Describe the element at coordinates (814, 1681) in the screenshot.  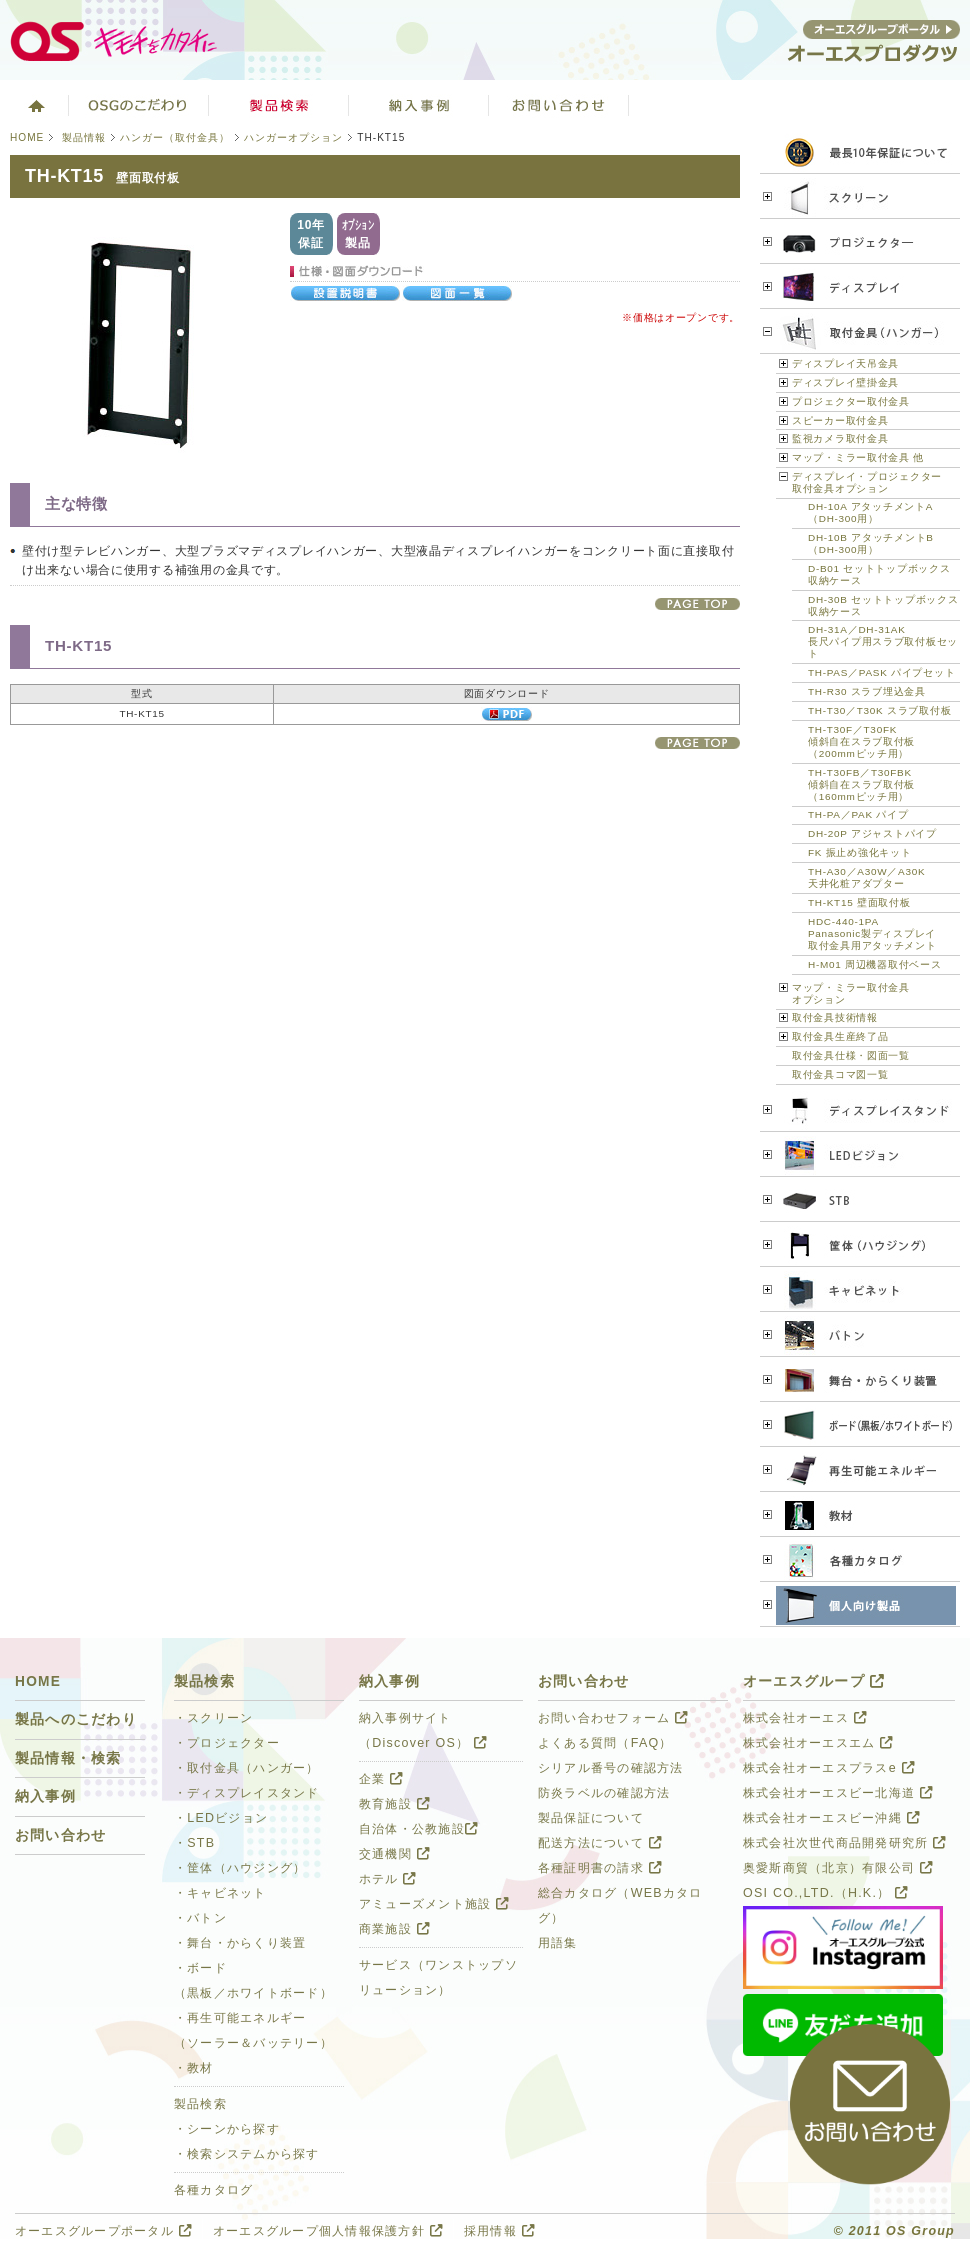
I see `オーエスグループ` at that location.